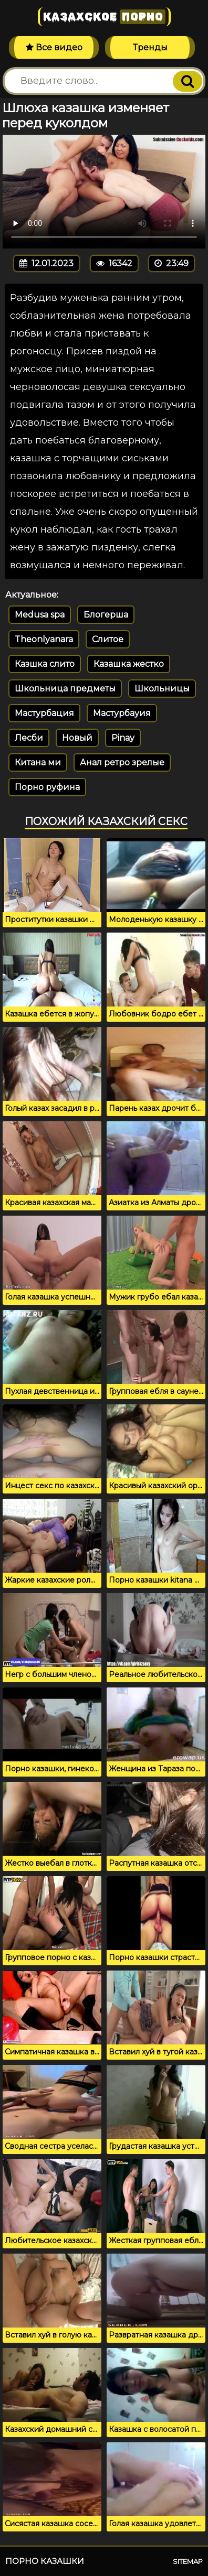  Describe the element at coordinates (44, 2561) in the screenshot. I see `Порно казашки` at that location.